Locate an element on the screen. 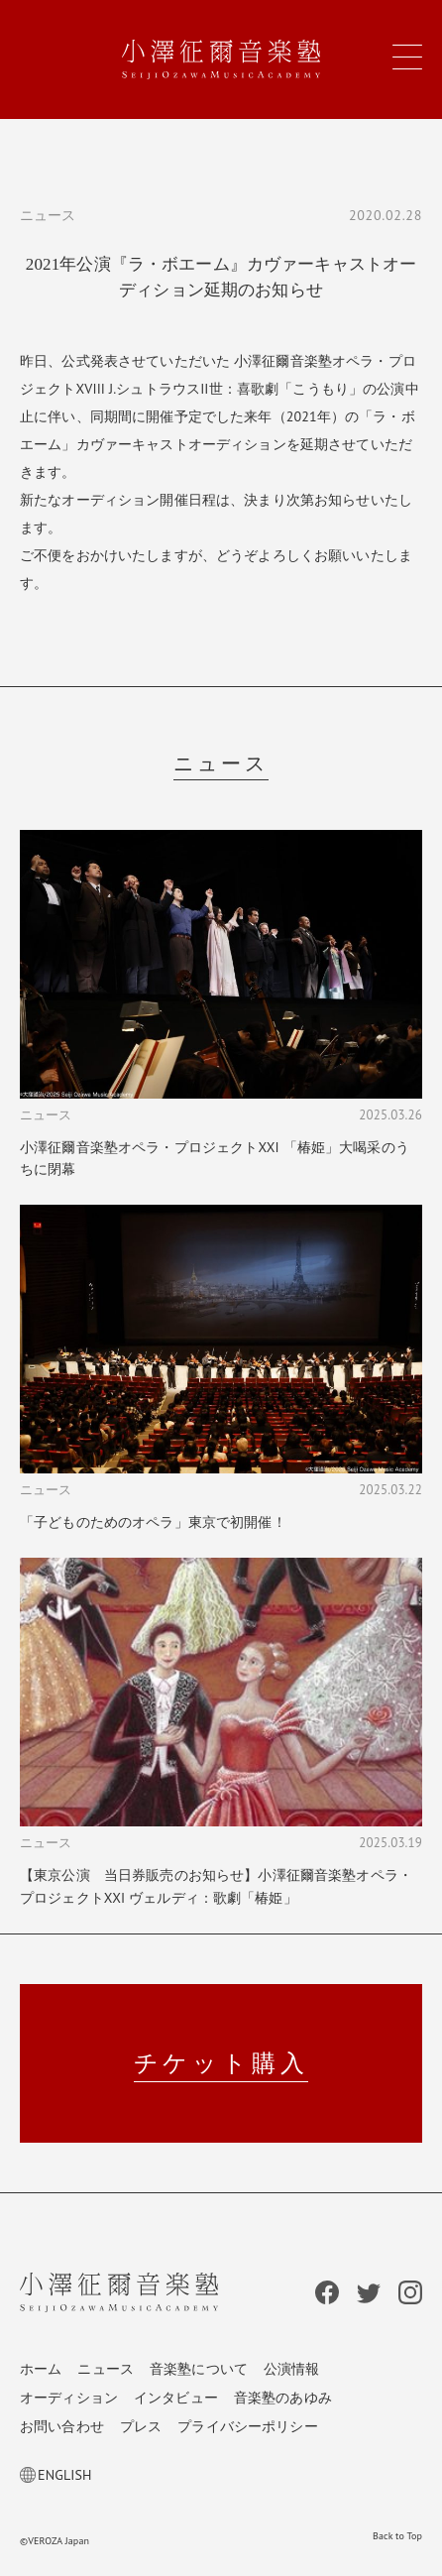 This screenshot has width=442, height=2576. 公演情報 is located at coordinates (292, 2369).